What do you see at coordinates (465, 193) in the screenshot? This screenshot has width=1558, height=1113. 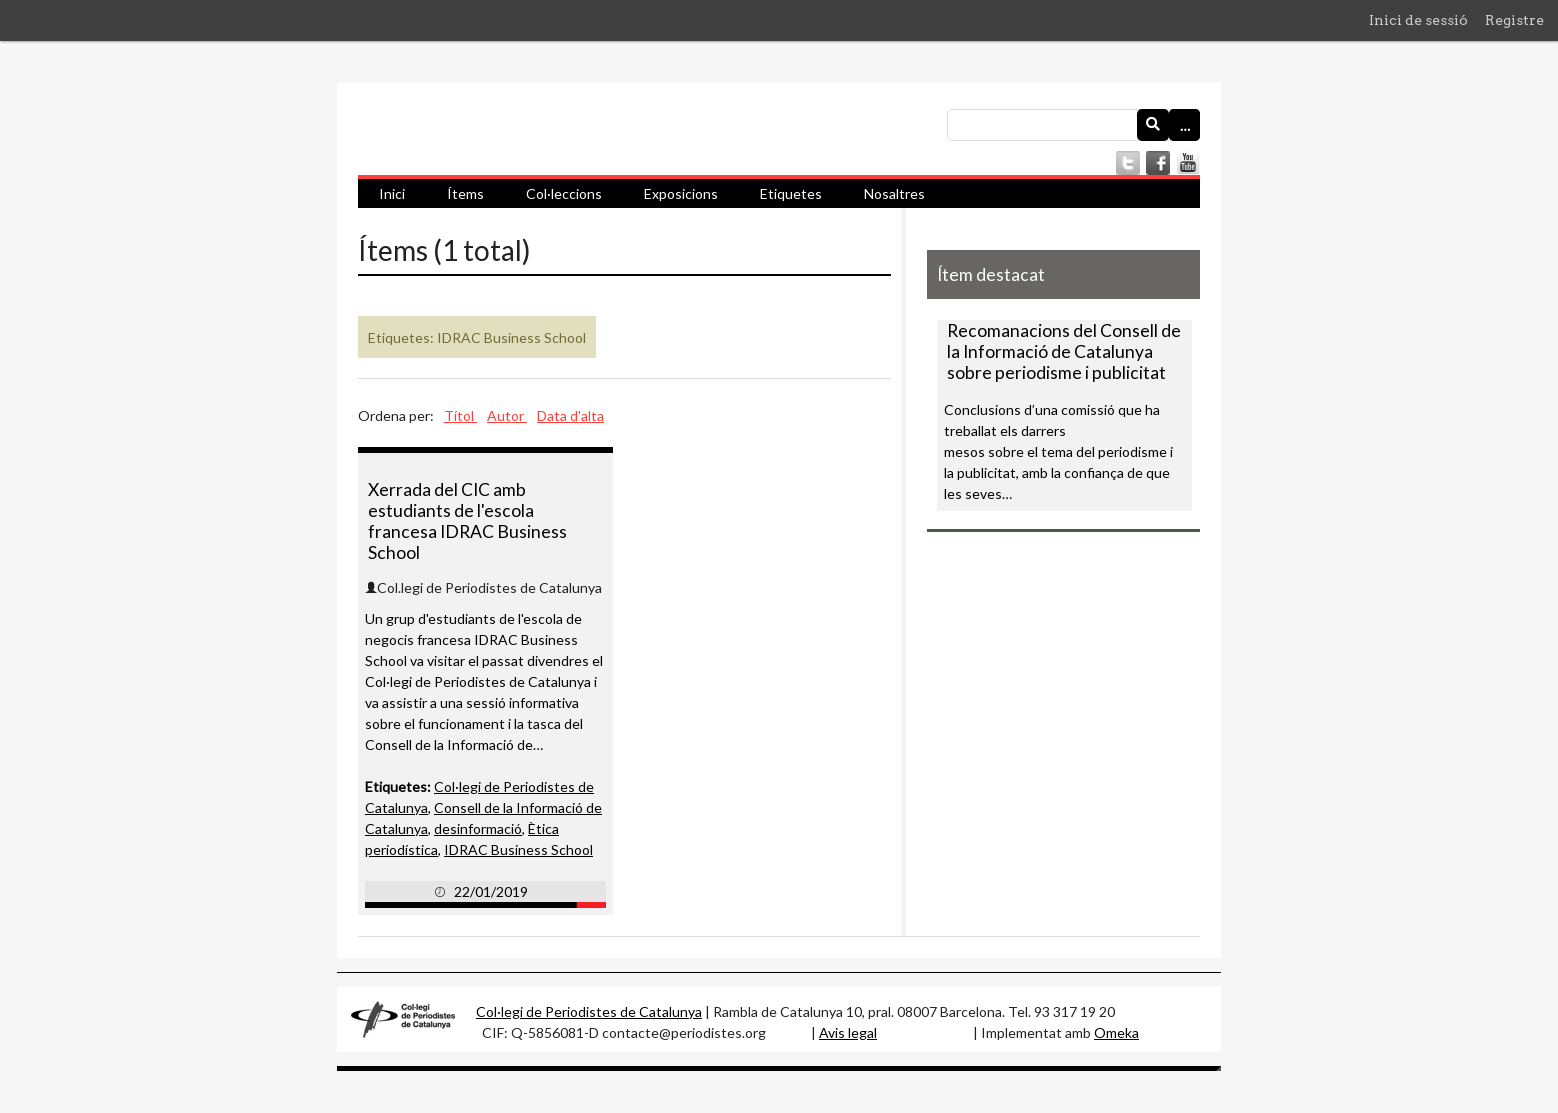 I see `Ítems` at bounding box center [465, 193].